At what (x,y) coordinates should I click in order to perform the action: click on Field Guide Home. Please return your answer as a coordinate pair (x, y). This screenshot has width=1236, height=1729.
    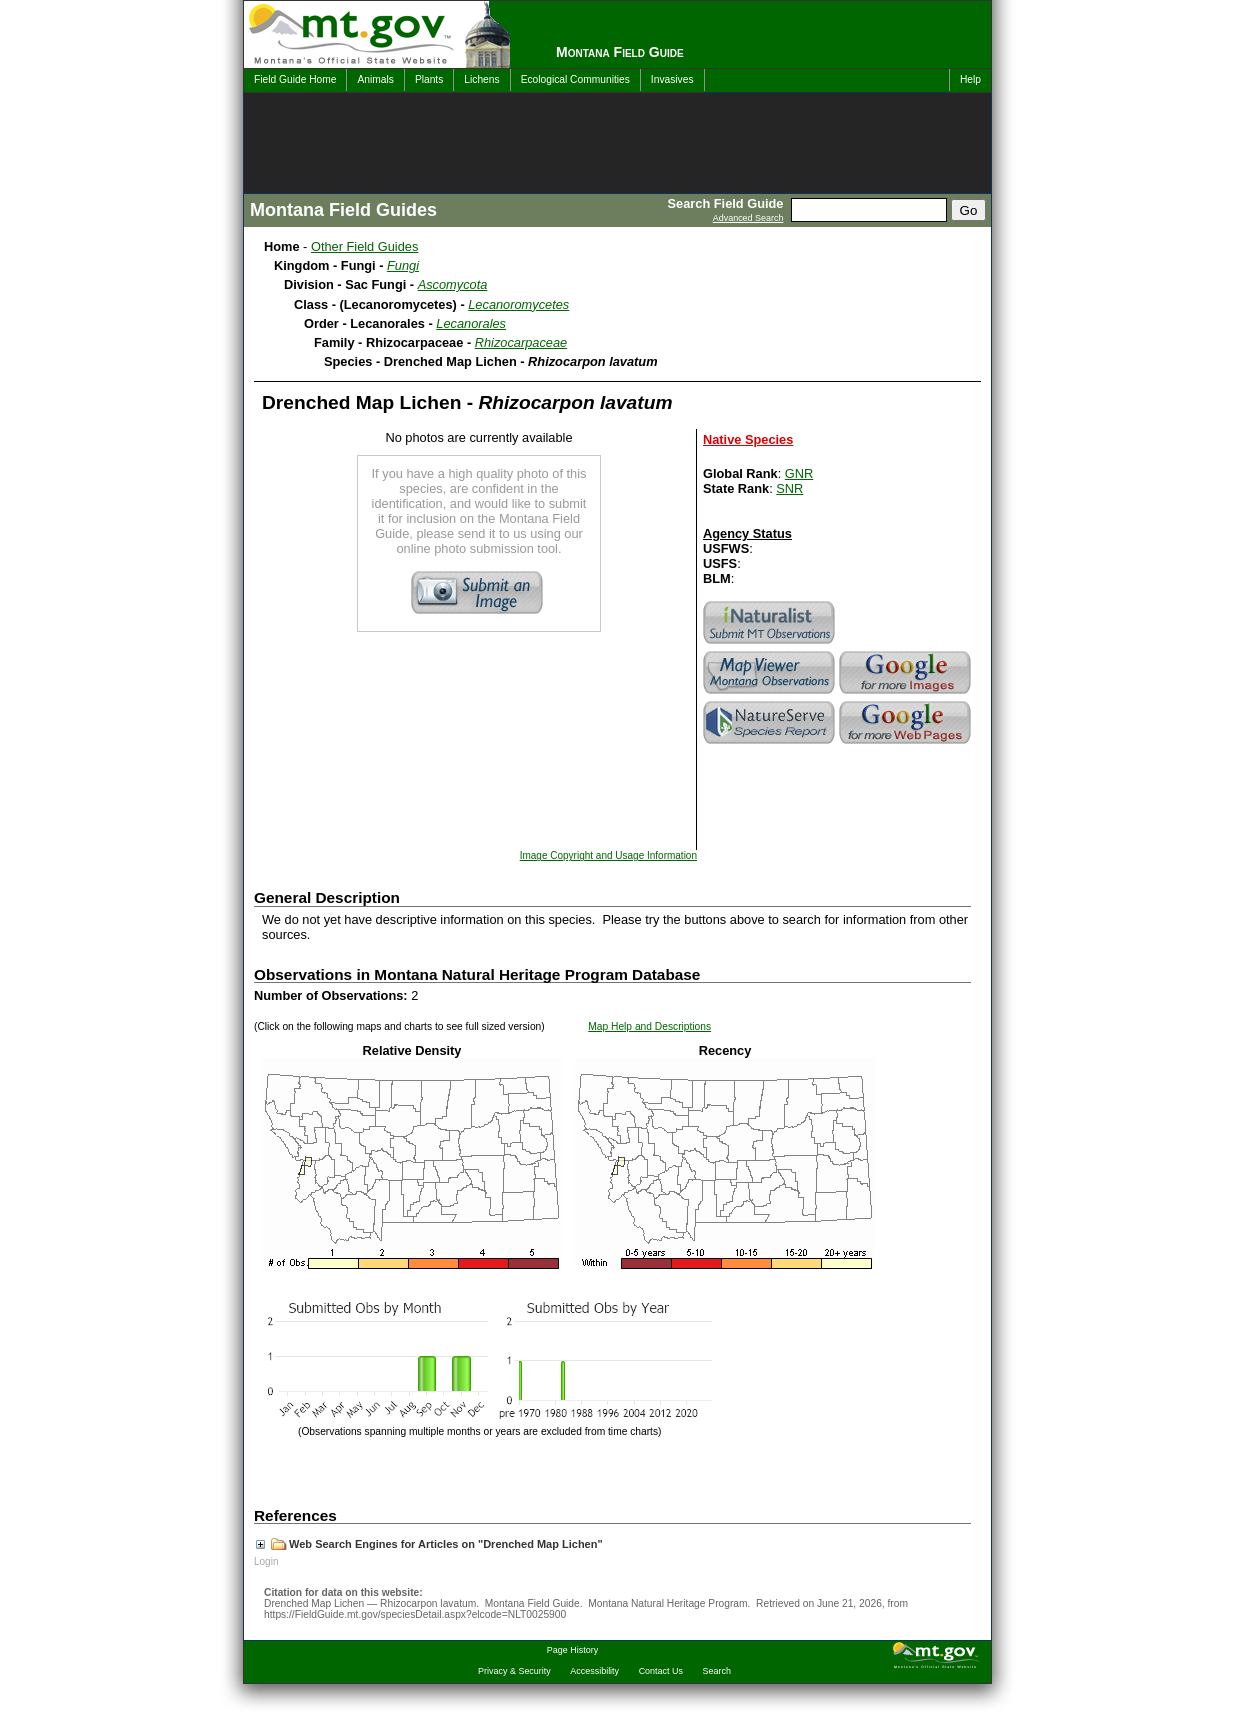
    Looking at the image, I should click on (295, 79).